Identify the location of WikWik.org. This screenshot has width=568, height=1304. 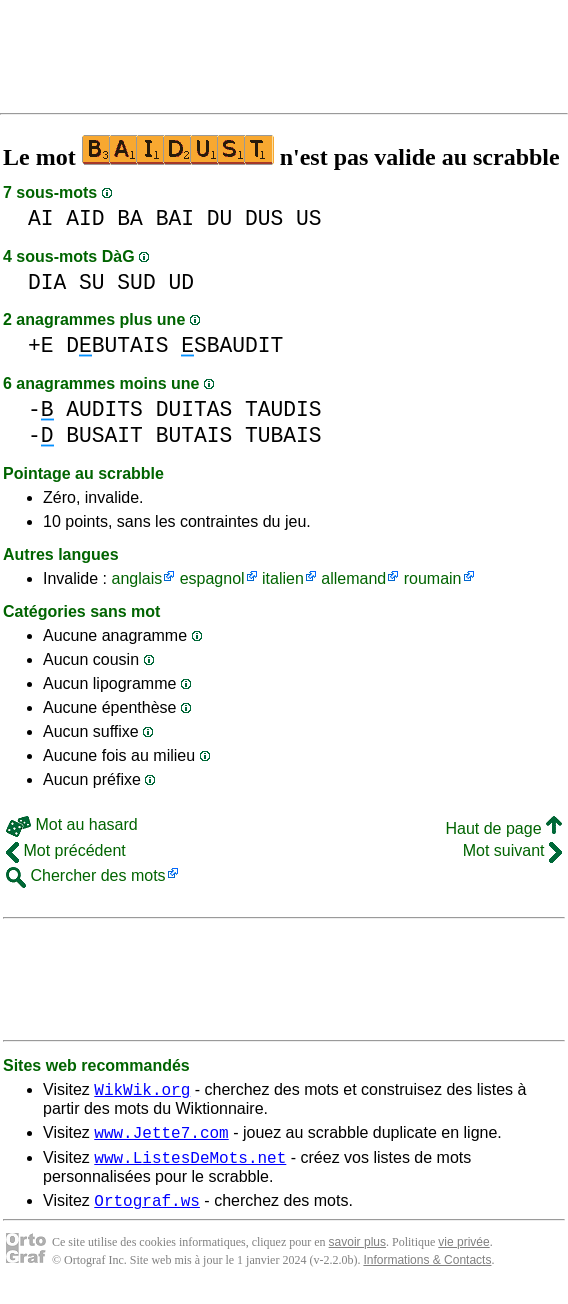
(142, 1092).